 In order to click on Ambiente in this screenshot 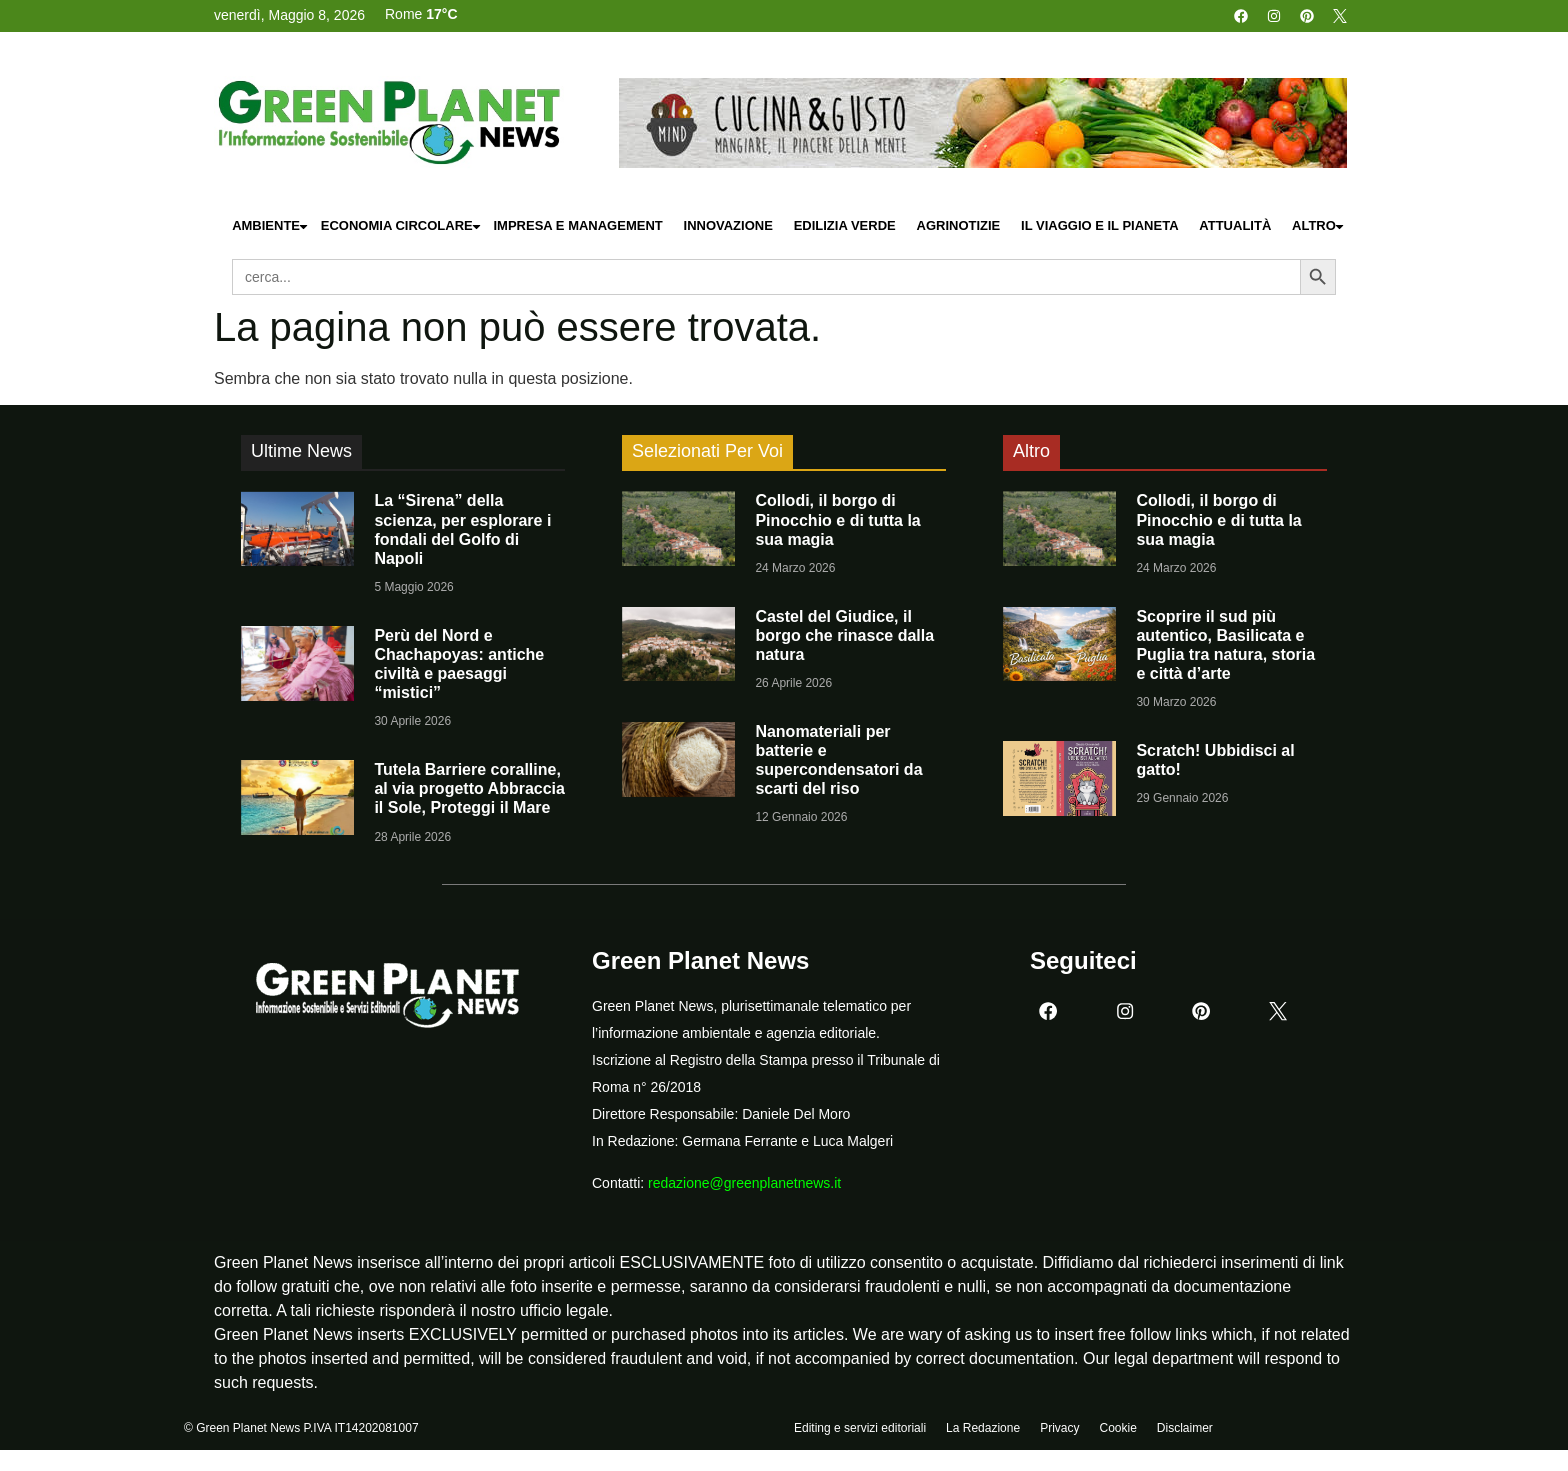, I will do `click(271, 226)`.